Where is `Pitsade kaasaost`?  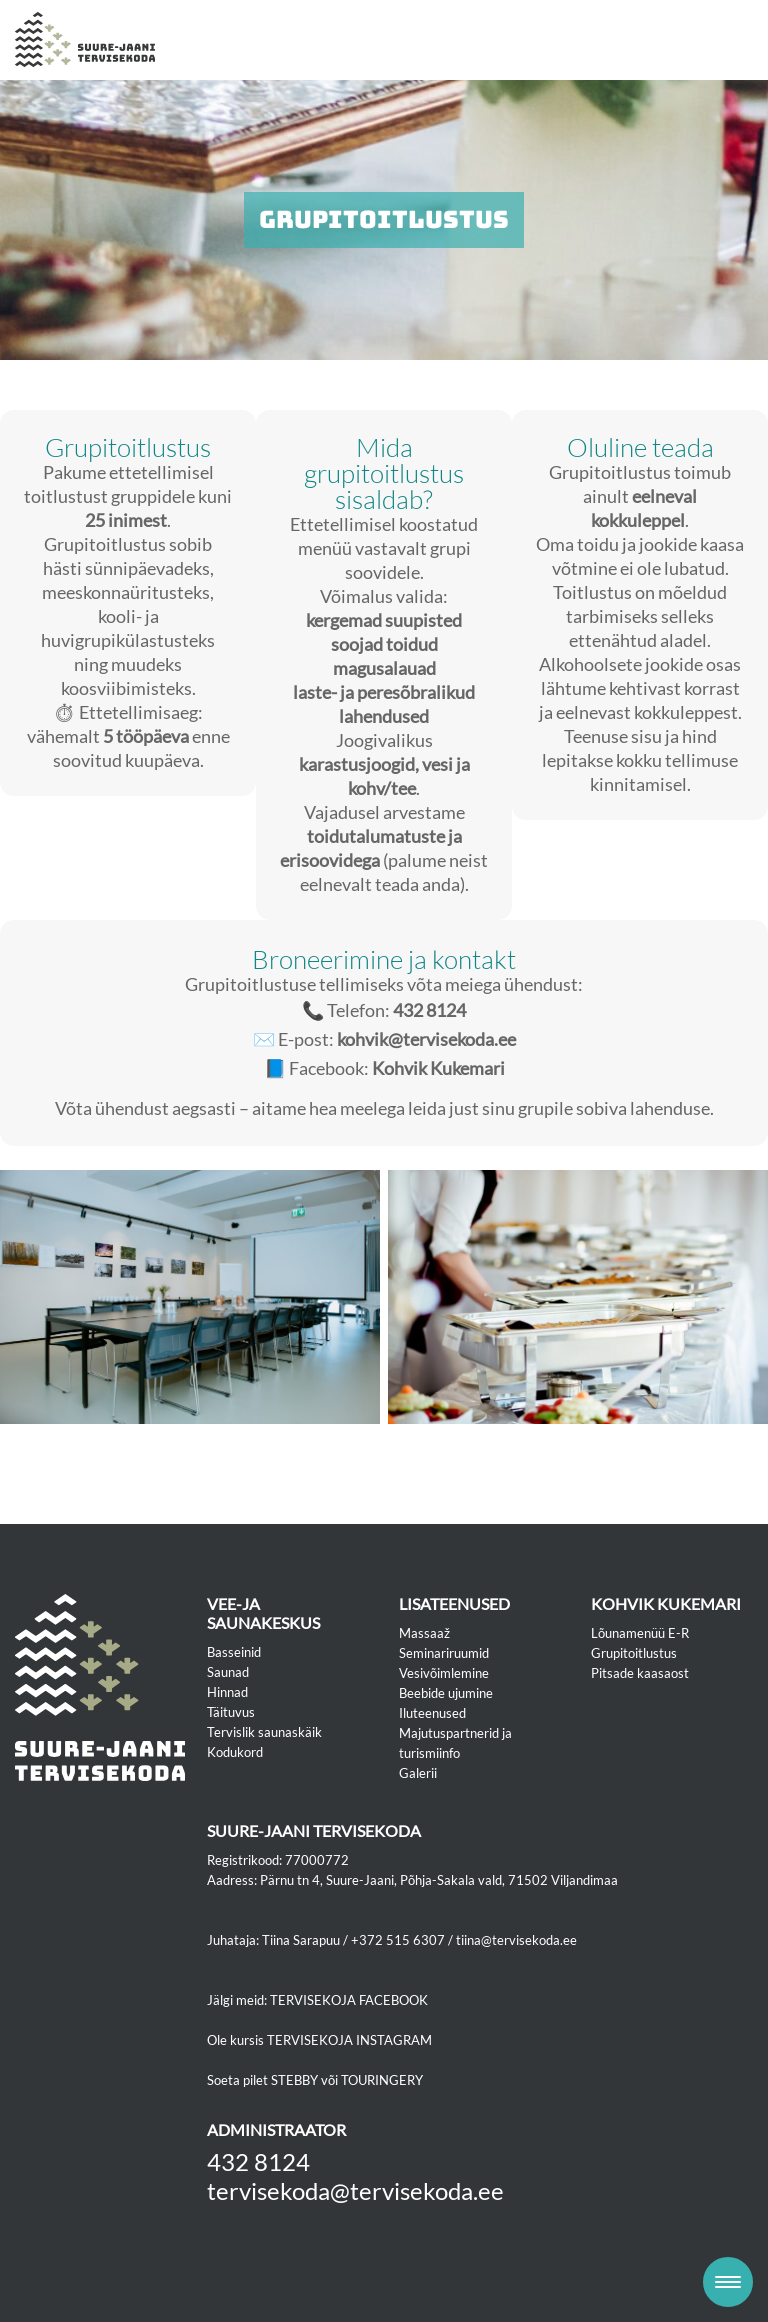
Pitsade kaasaost is located at coordinates (640, 1673).